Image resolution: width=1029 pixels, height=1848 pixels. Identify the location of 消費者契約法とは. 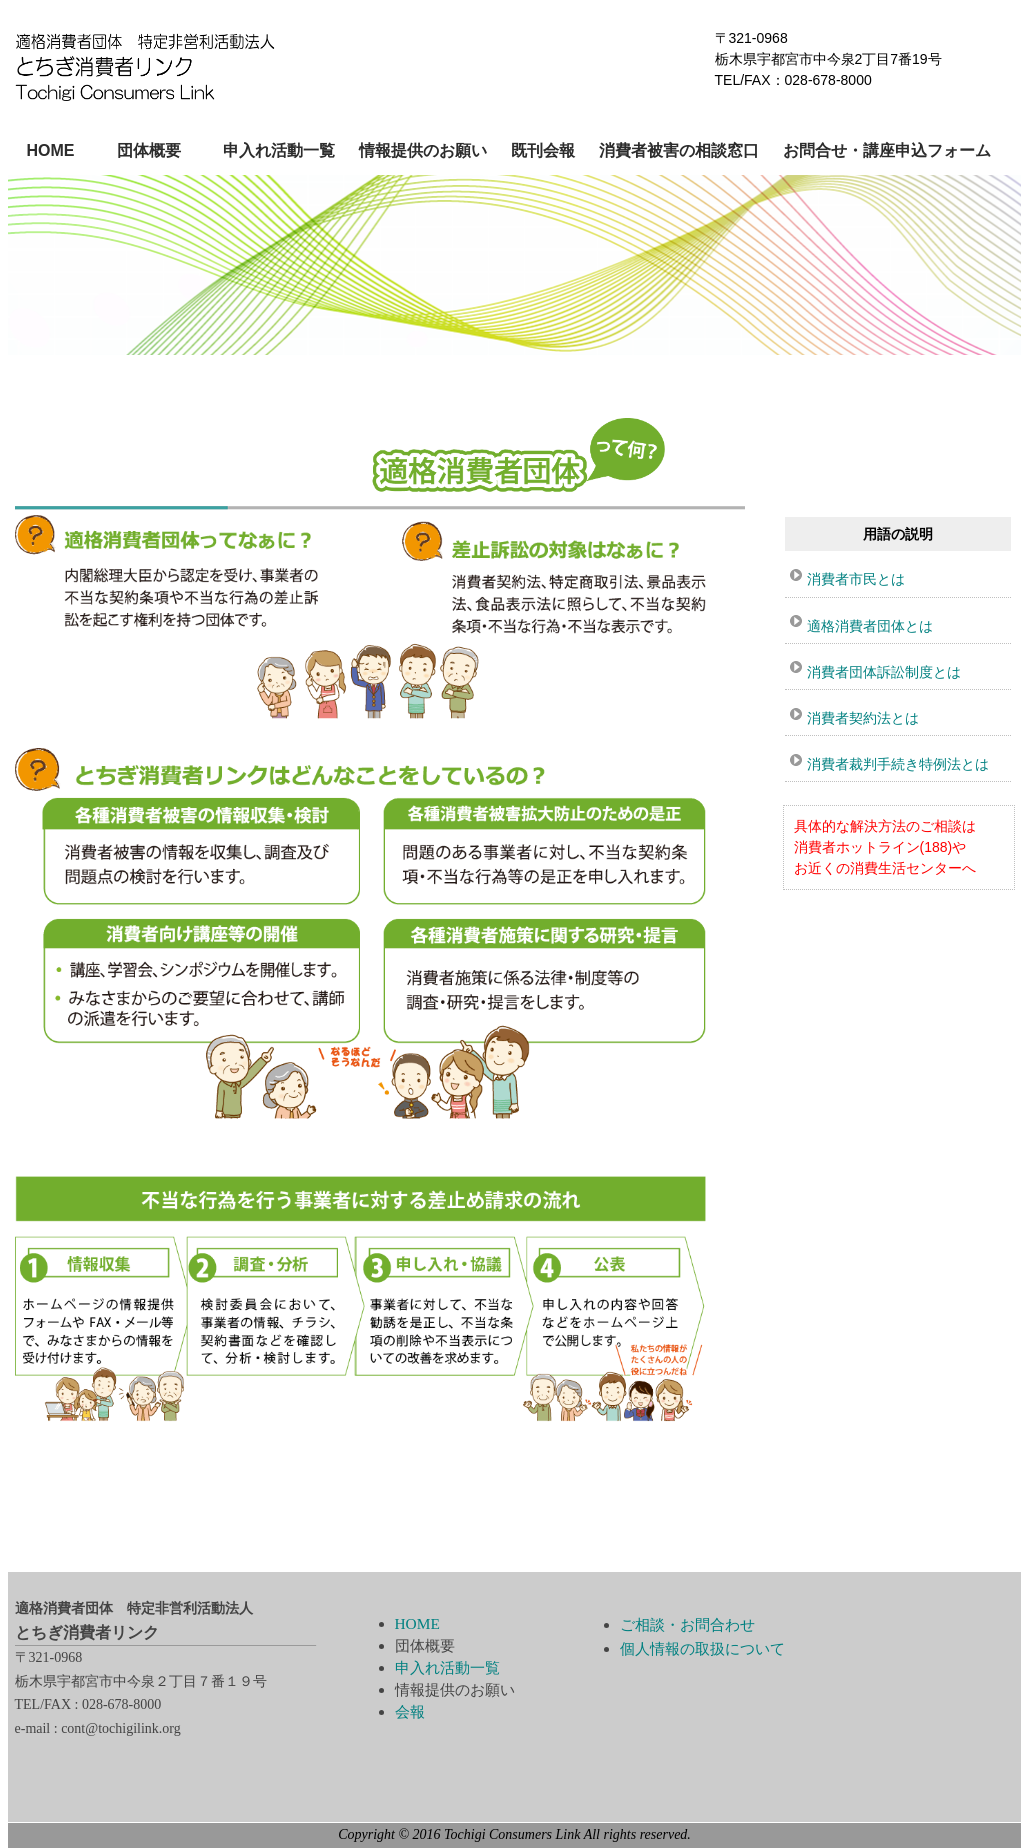
(863, 718).